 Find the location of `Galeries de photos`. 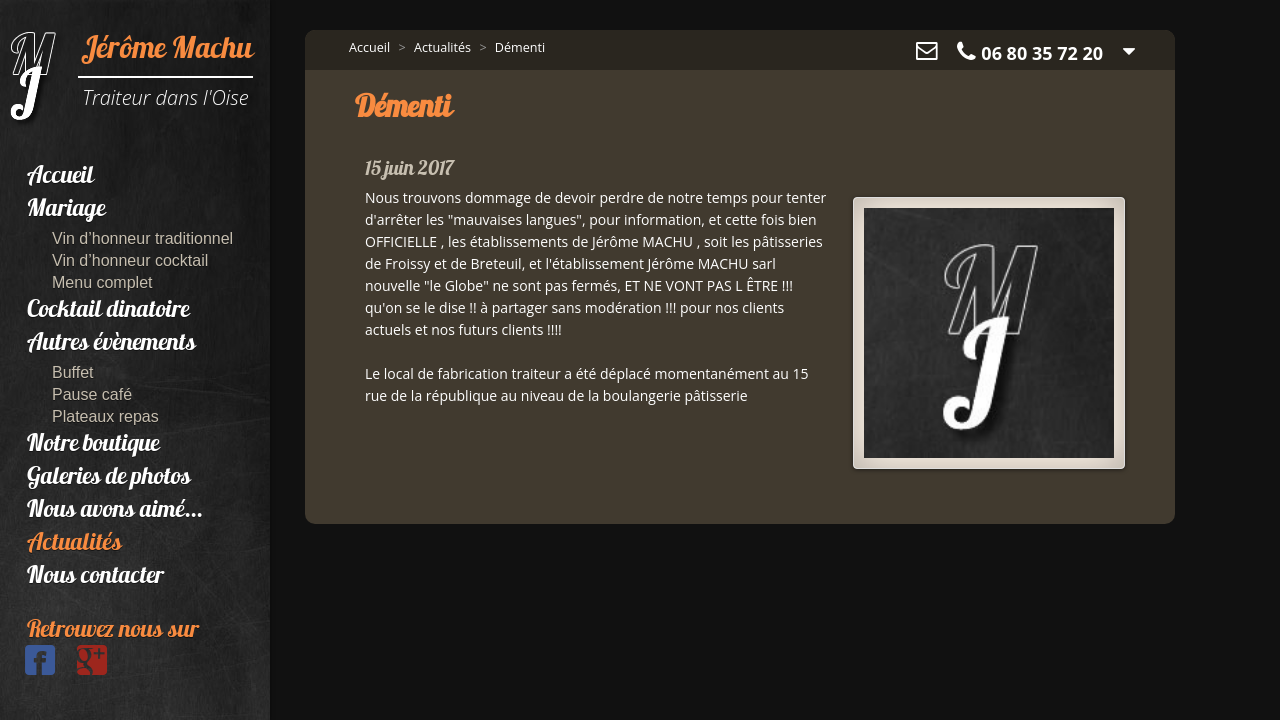

Galeries de photos is located at coordinates (109, 478).